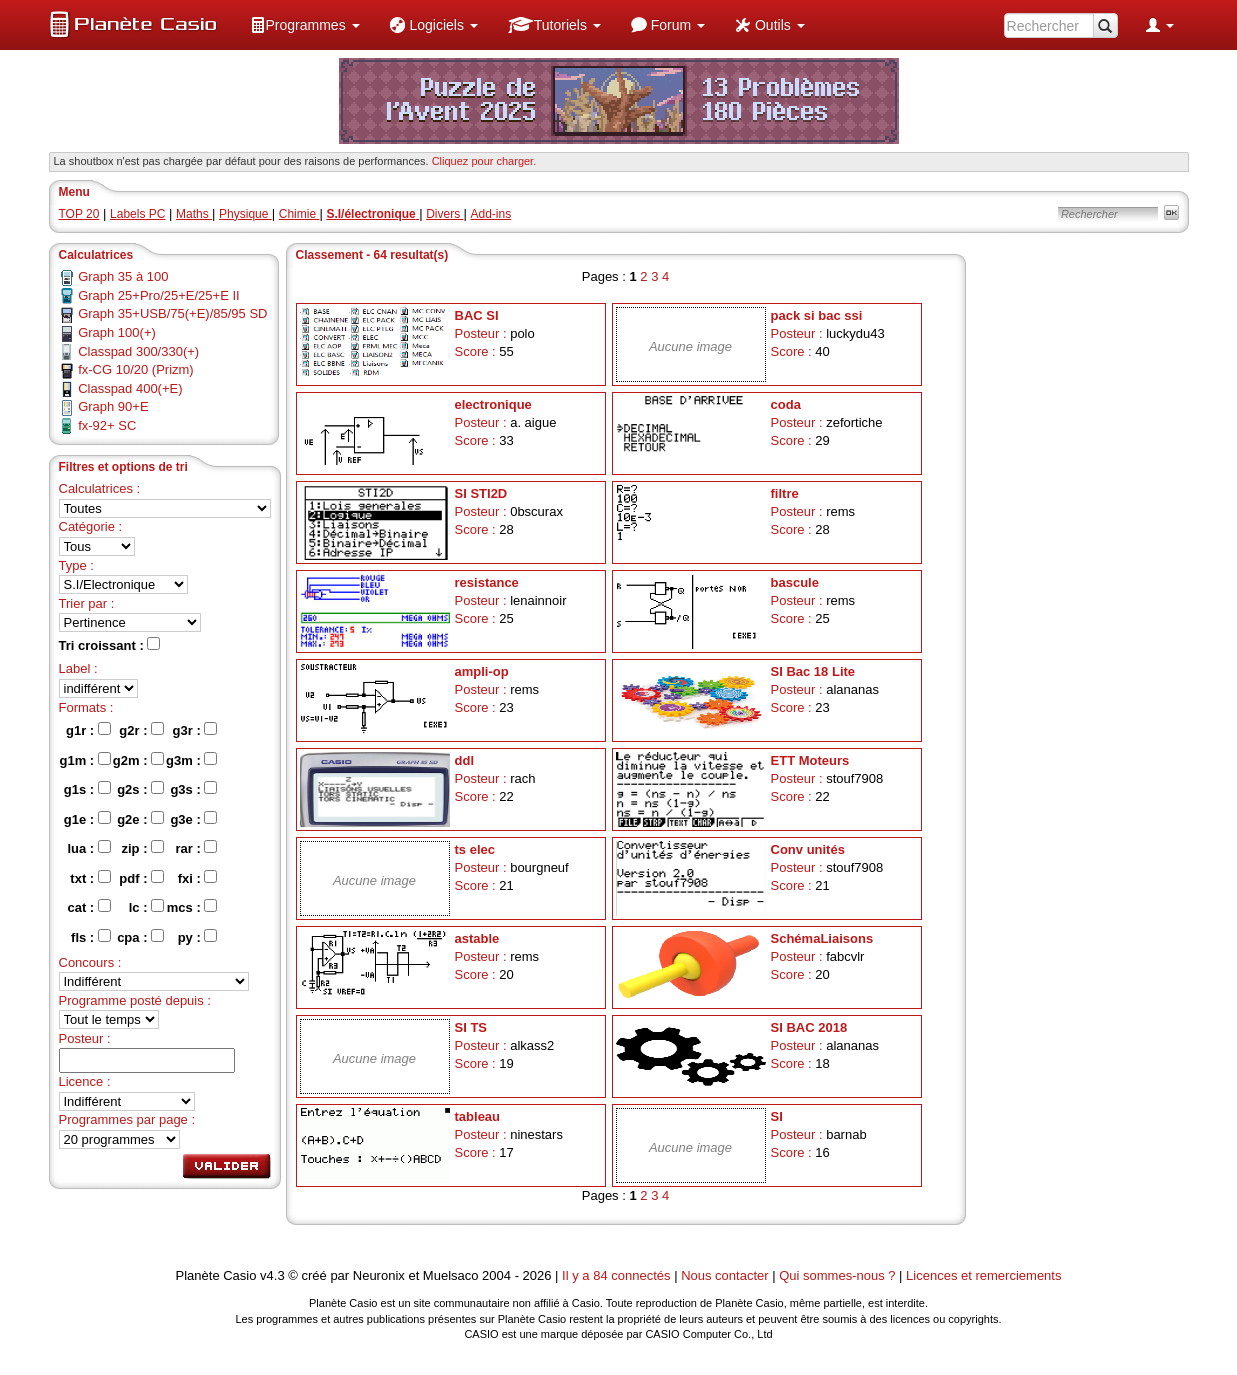  I want to click on resistance, so click(487, 582).